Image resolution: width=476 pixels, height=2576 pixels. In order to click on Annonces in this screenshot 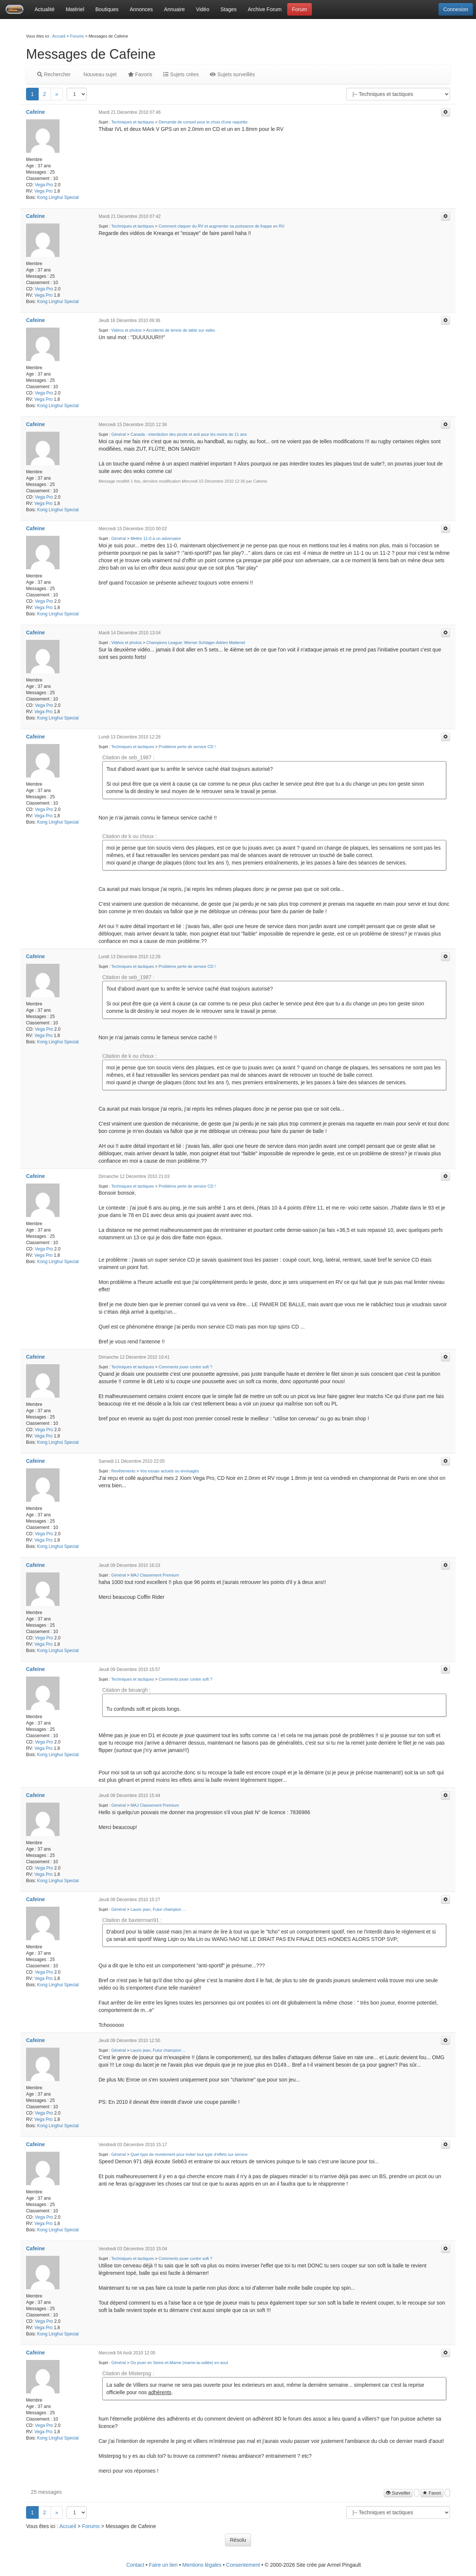, I will do `click(141, 9)`.